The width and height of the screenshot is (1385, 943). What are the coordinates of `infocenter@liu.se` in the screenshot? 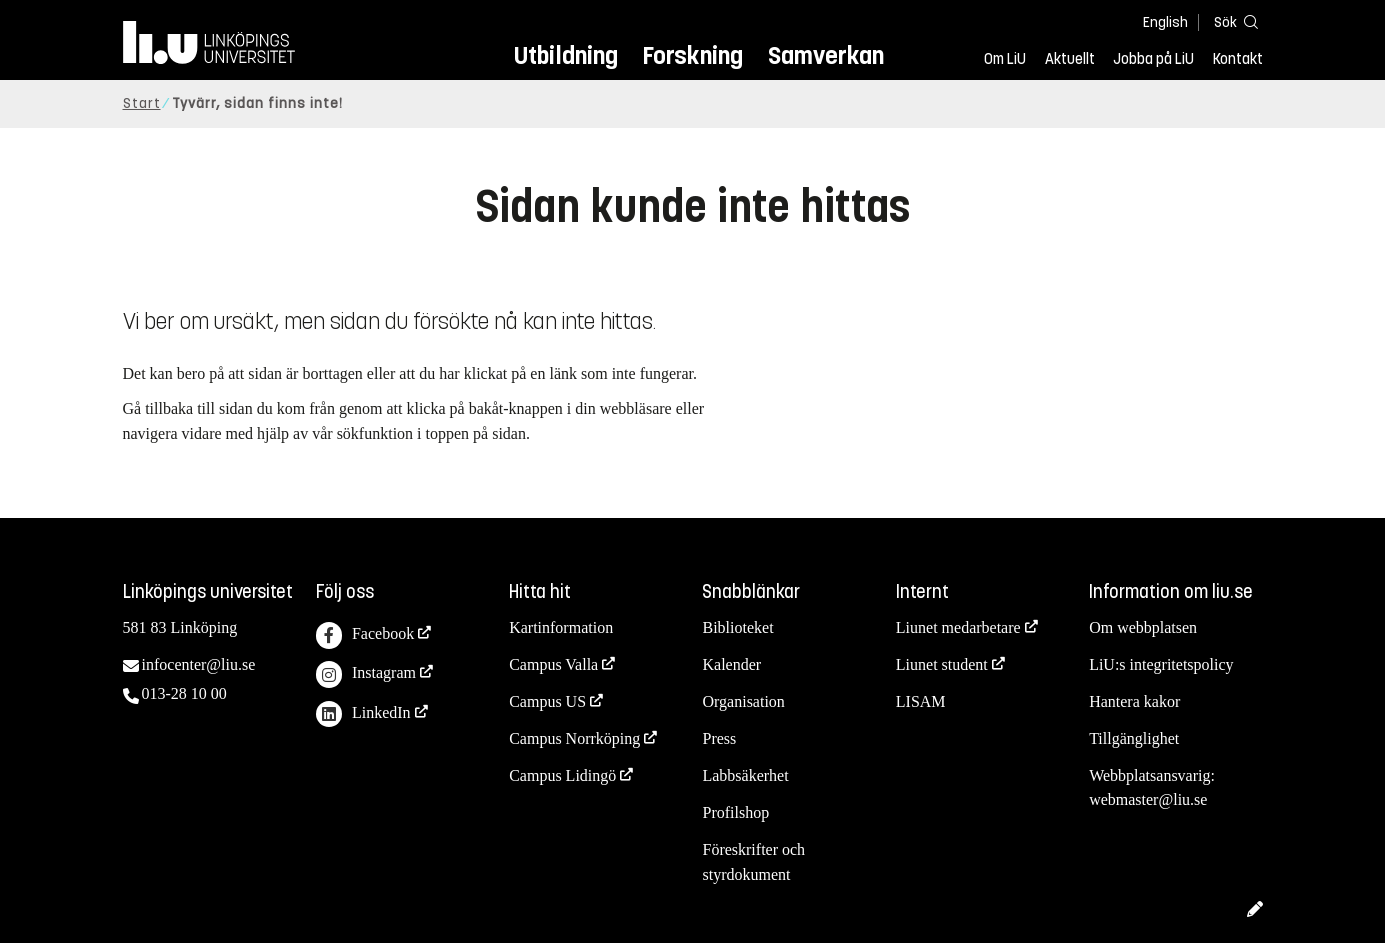 It's located at (199, 664).